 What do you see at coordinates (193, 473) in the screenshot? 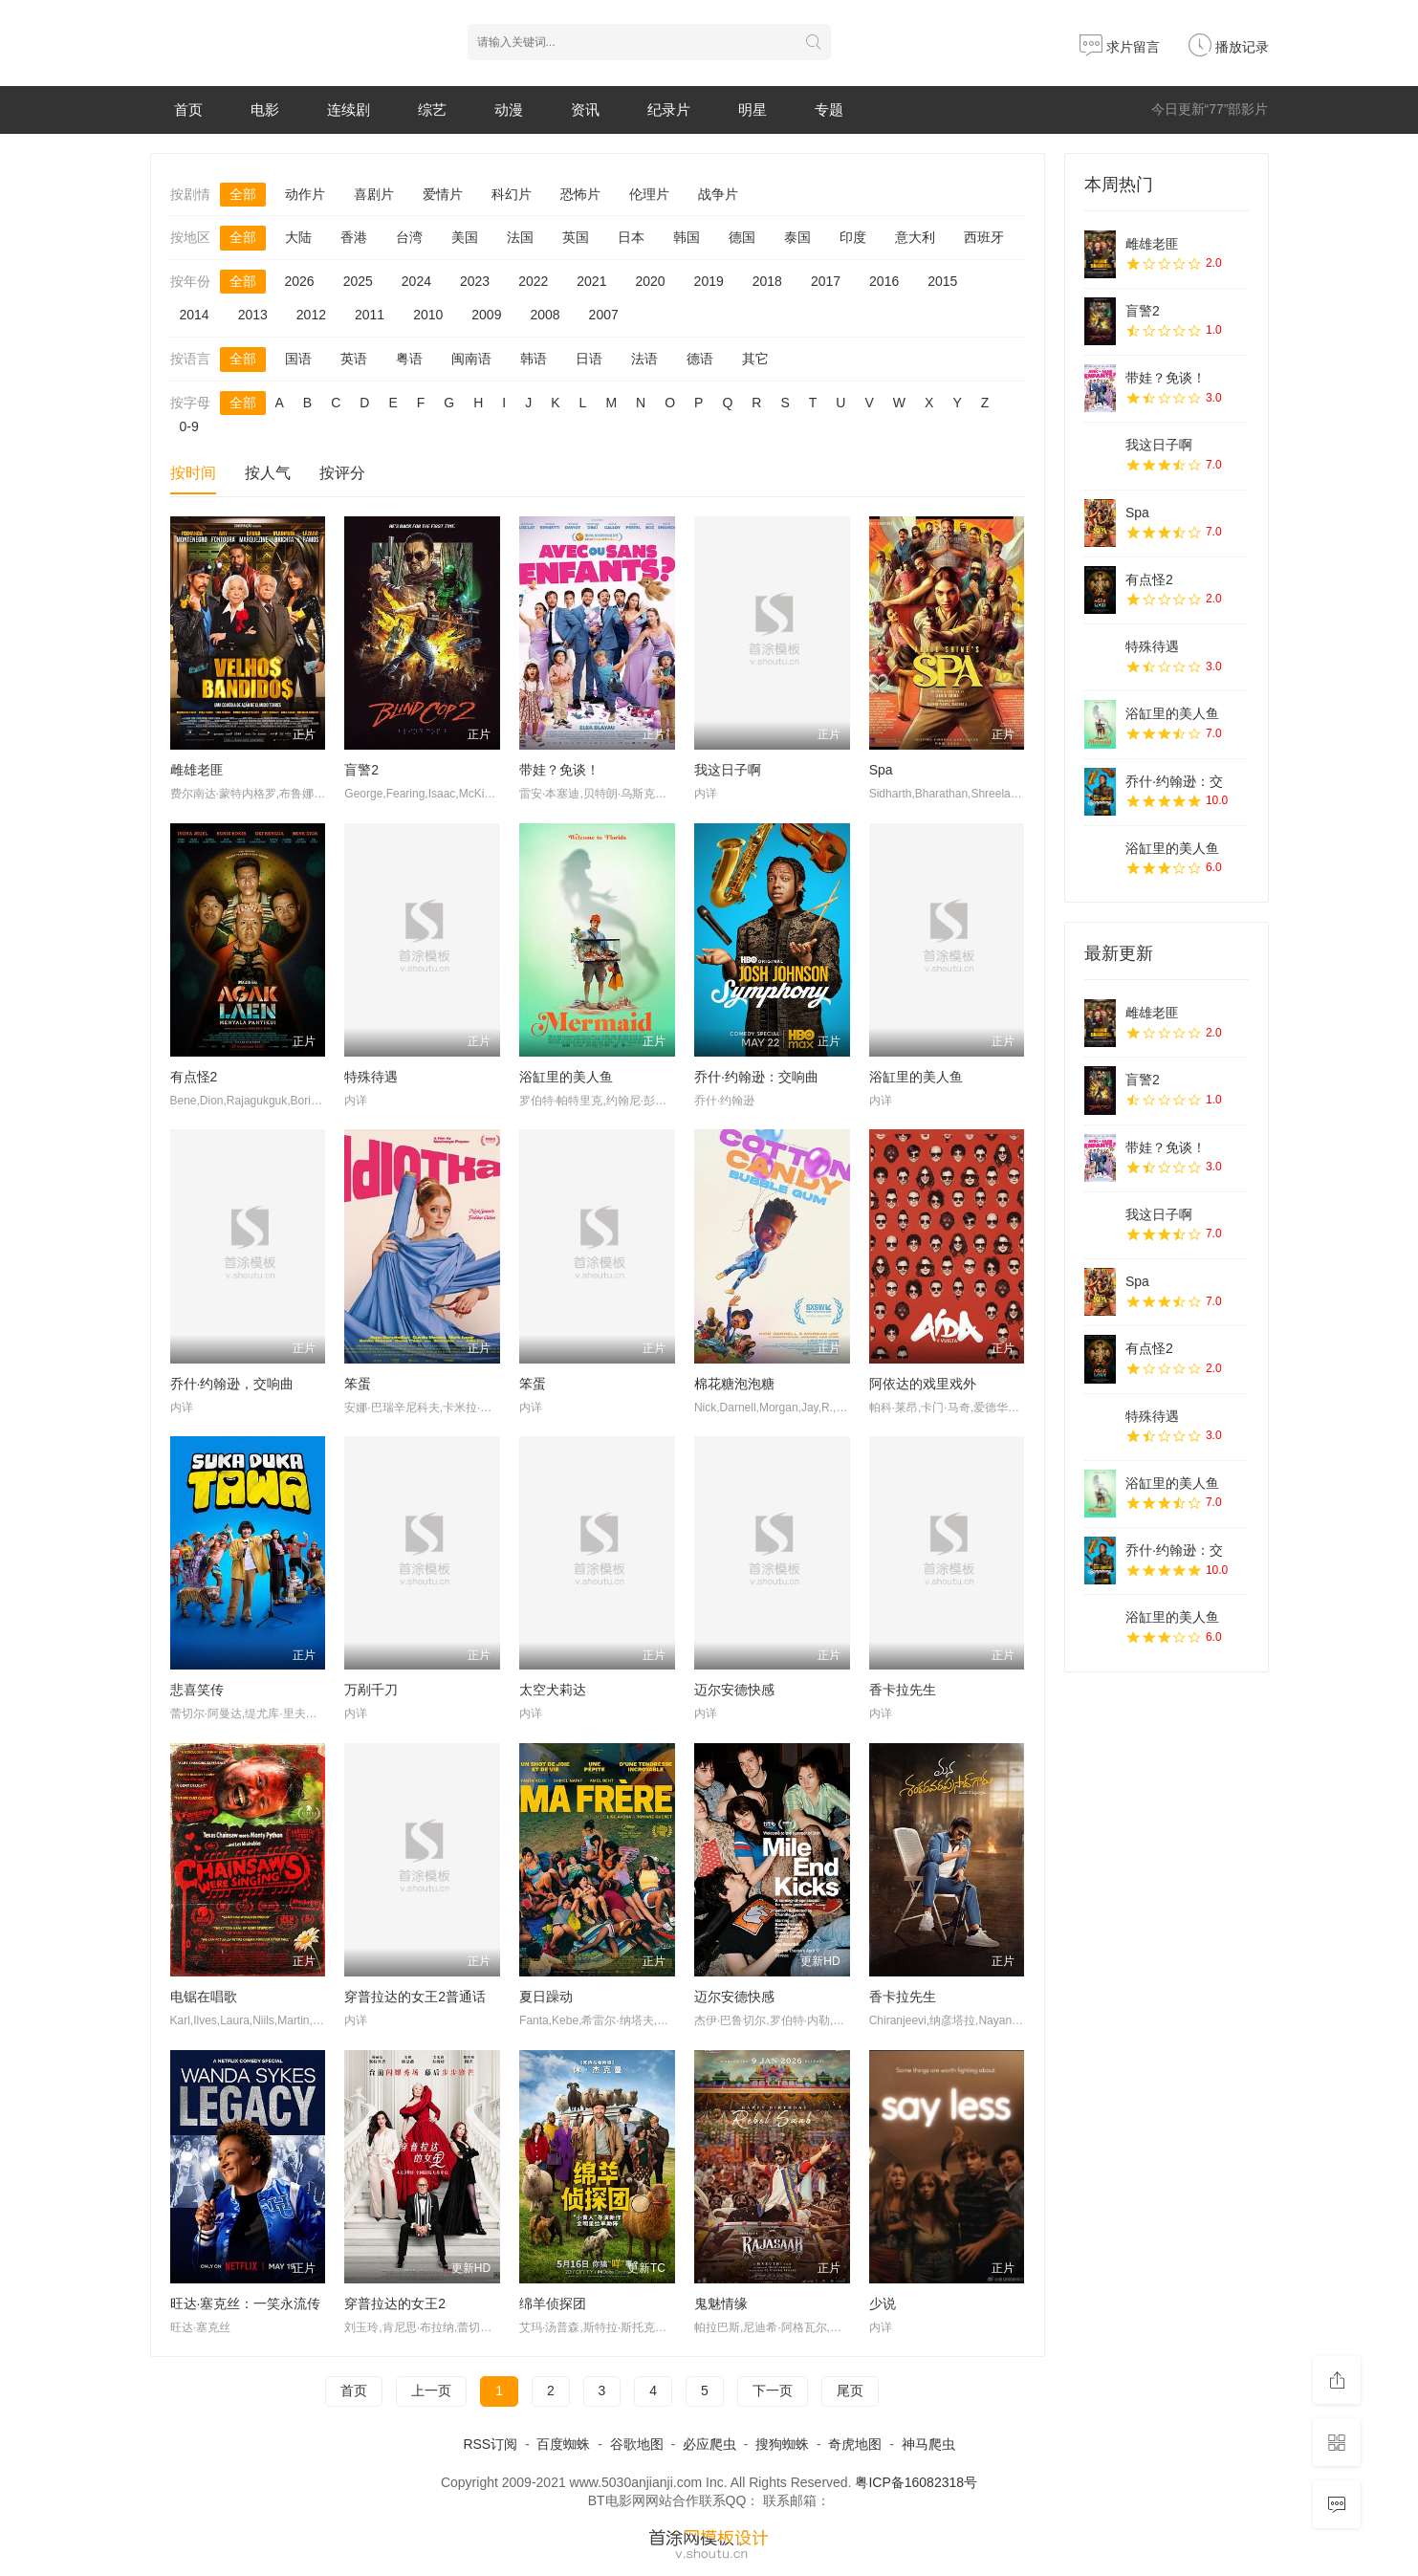
I see `按时间` at bounding box center [193, 473].